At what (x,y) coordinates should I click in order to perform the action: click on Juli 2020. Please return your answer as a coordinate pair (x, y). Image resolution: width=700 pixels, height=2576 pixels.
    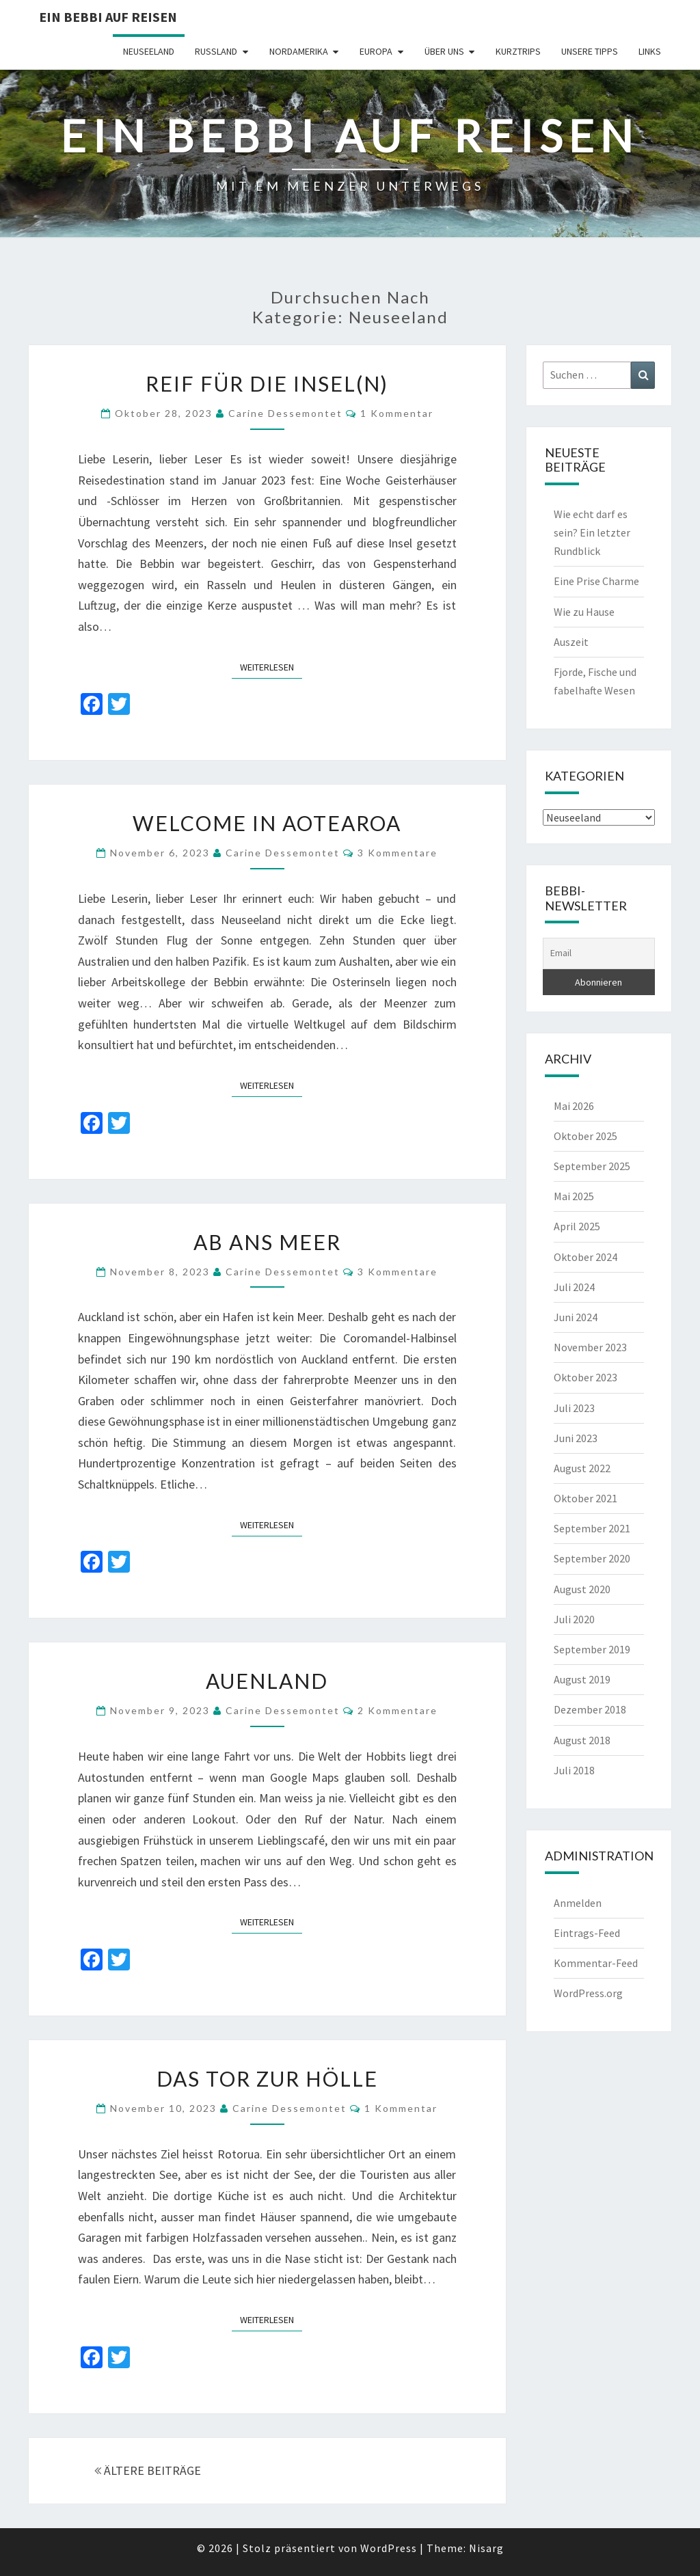
    Looking at the image, I should click on (574, 1619).